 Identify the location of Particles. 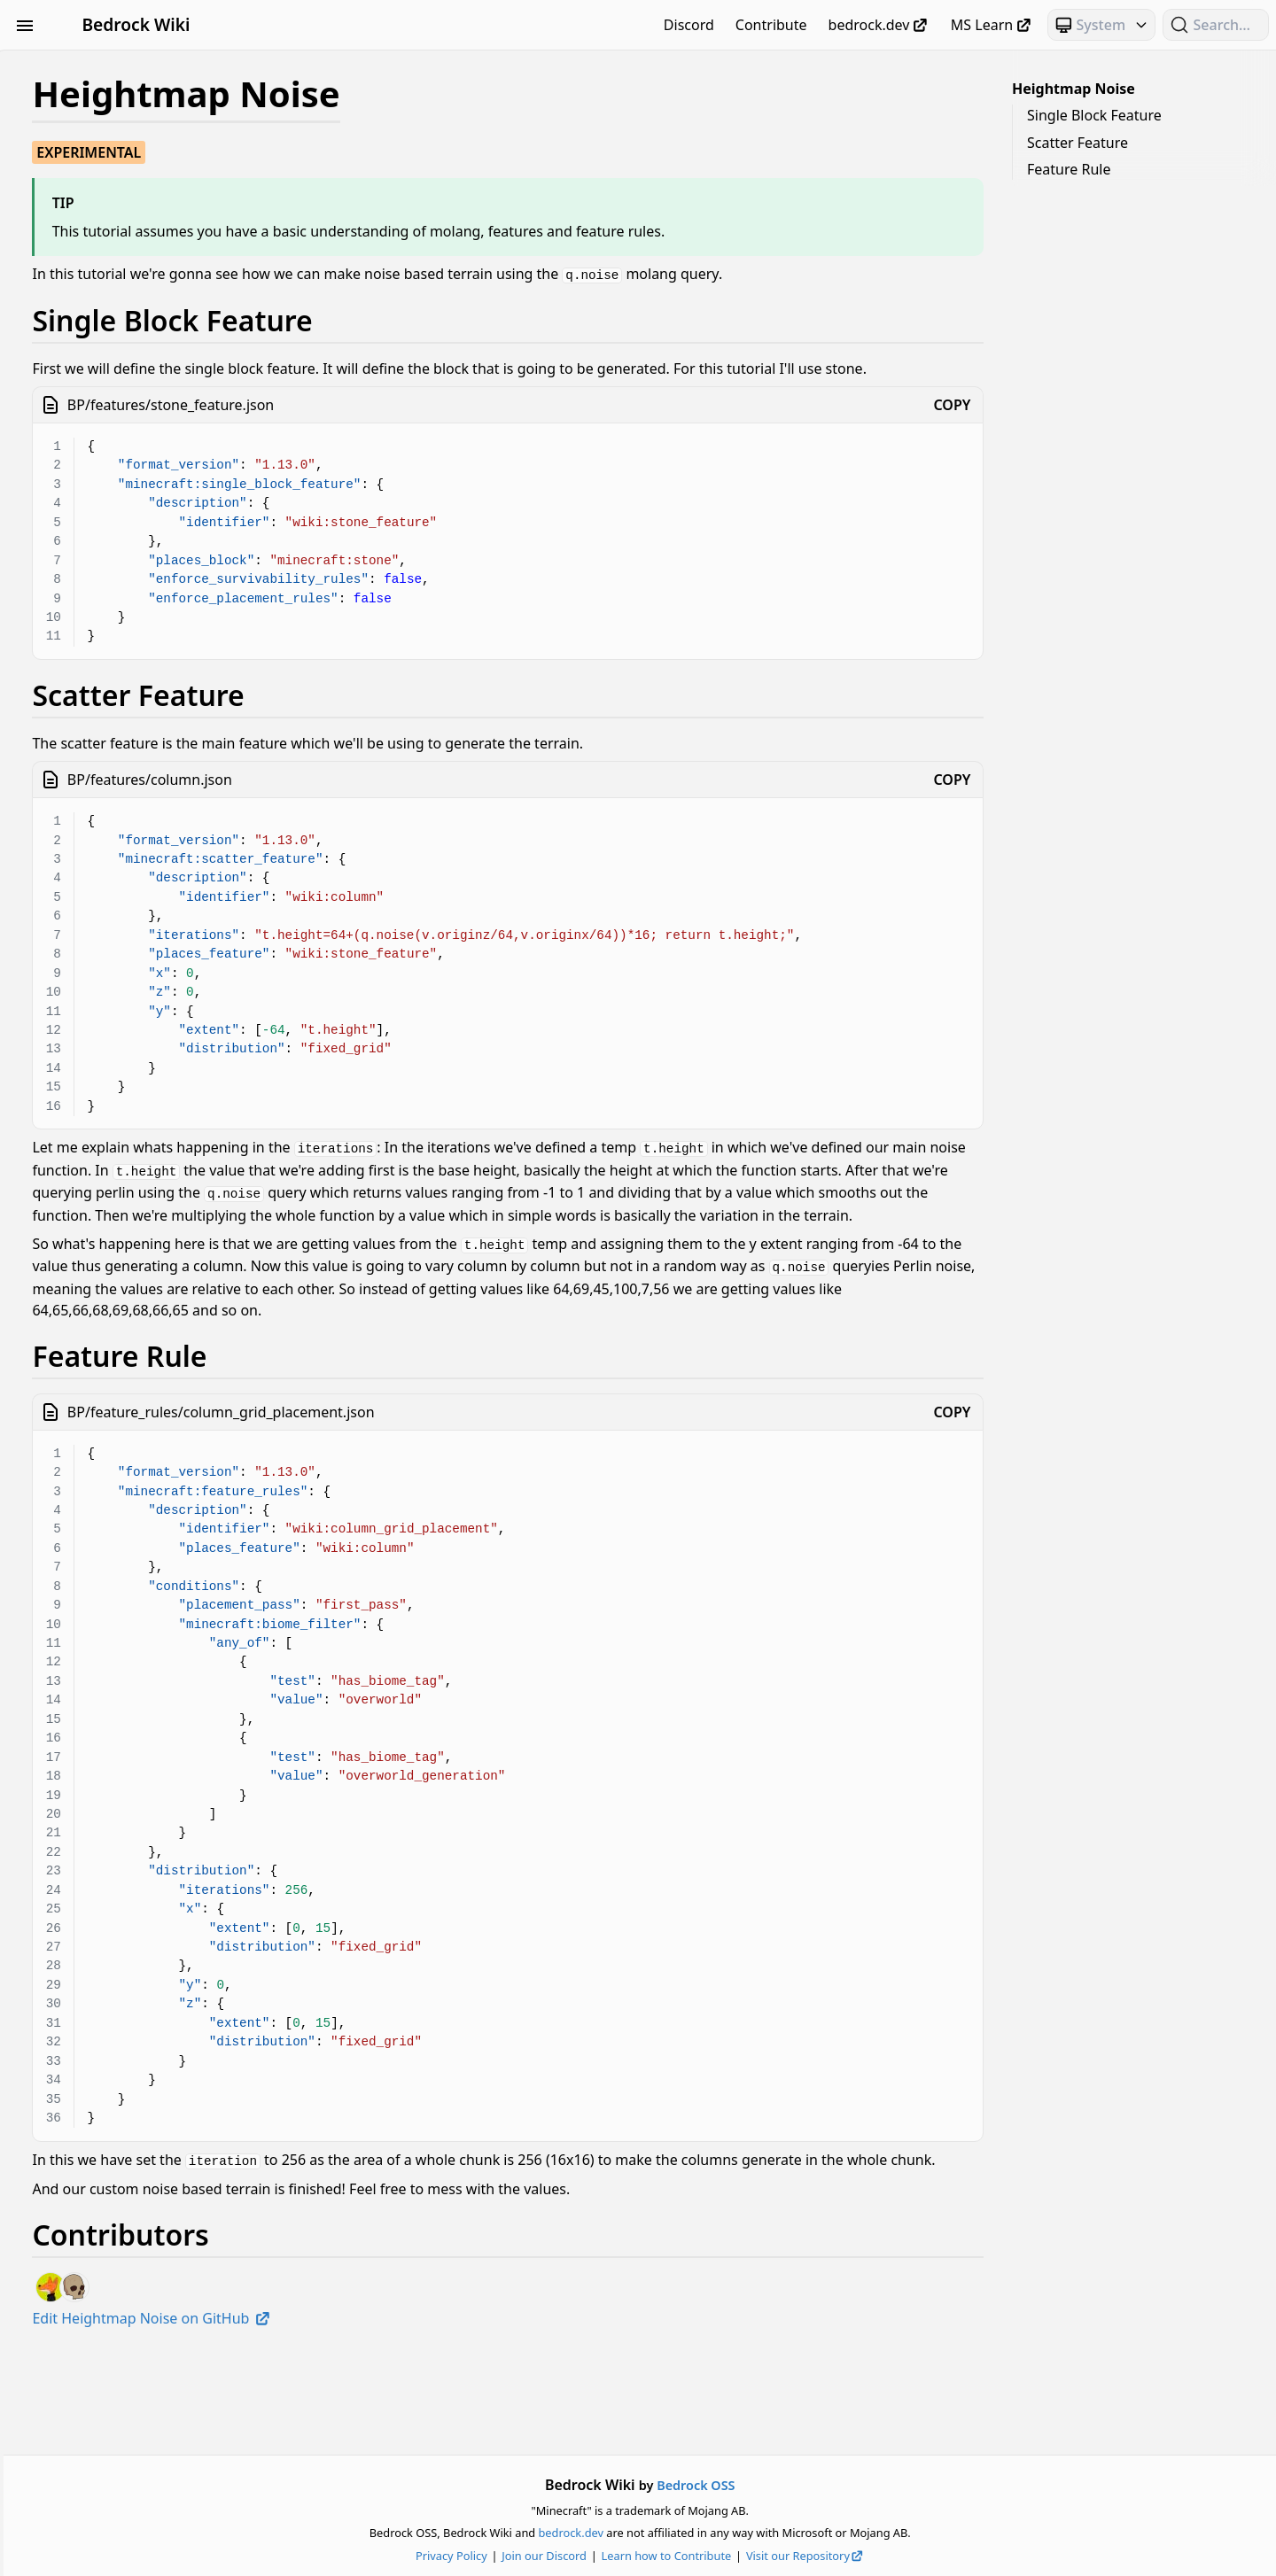
(113, 448).